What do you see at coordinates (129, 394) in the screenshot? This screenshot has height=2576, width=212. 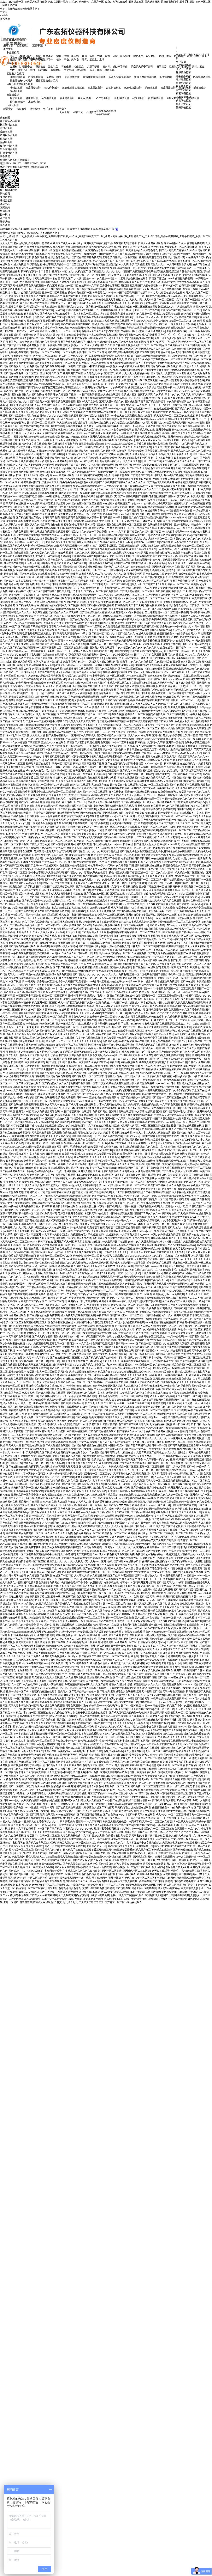 I see `欧美成人图区` at bounding box center [129, 394].